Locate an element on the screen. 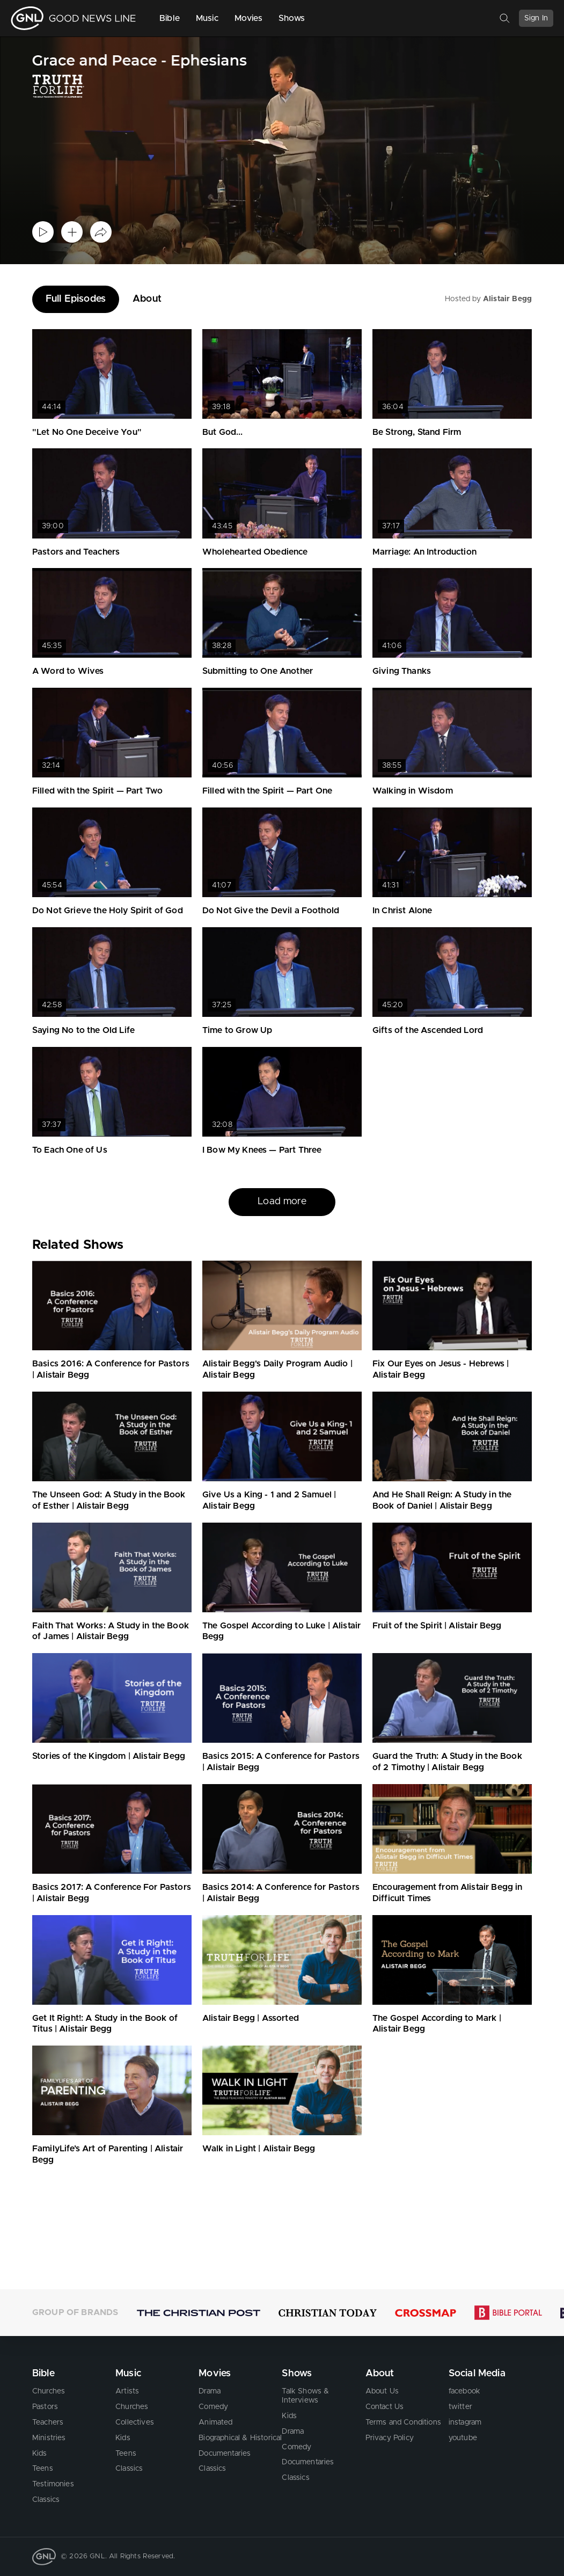 This screenshot has width=564, height=2576. Comedy is located at coordinates (213, 2407).